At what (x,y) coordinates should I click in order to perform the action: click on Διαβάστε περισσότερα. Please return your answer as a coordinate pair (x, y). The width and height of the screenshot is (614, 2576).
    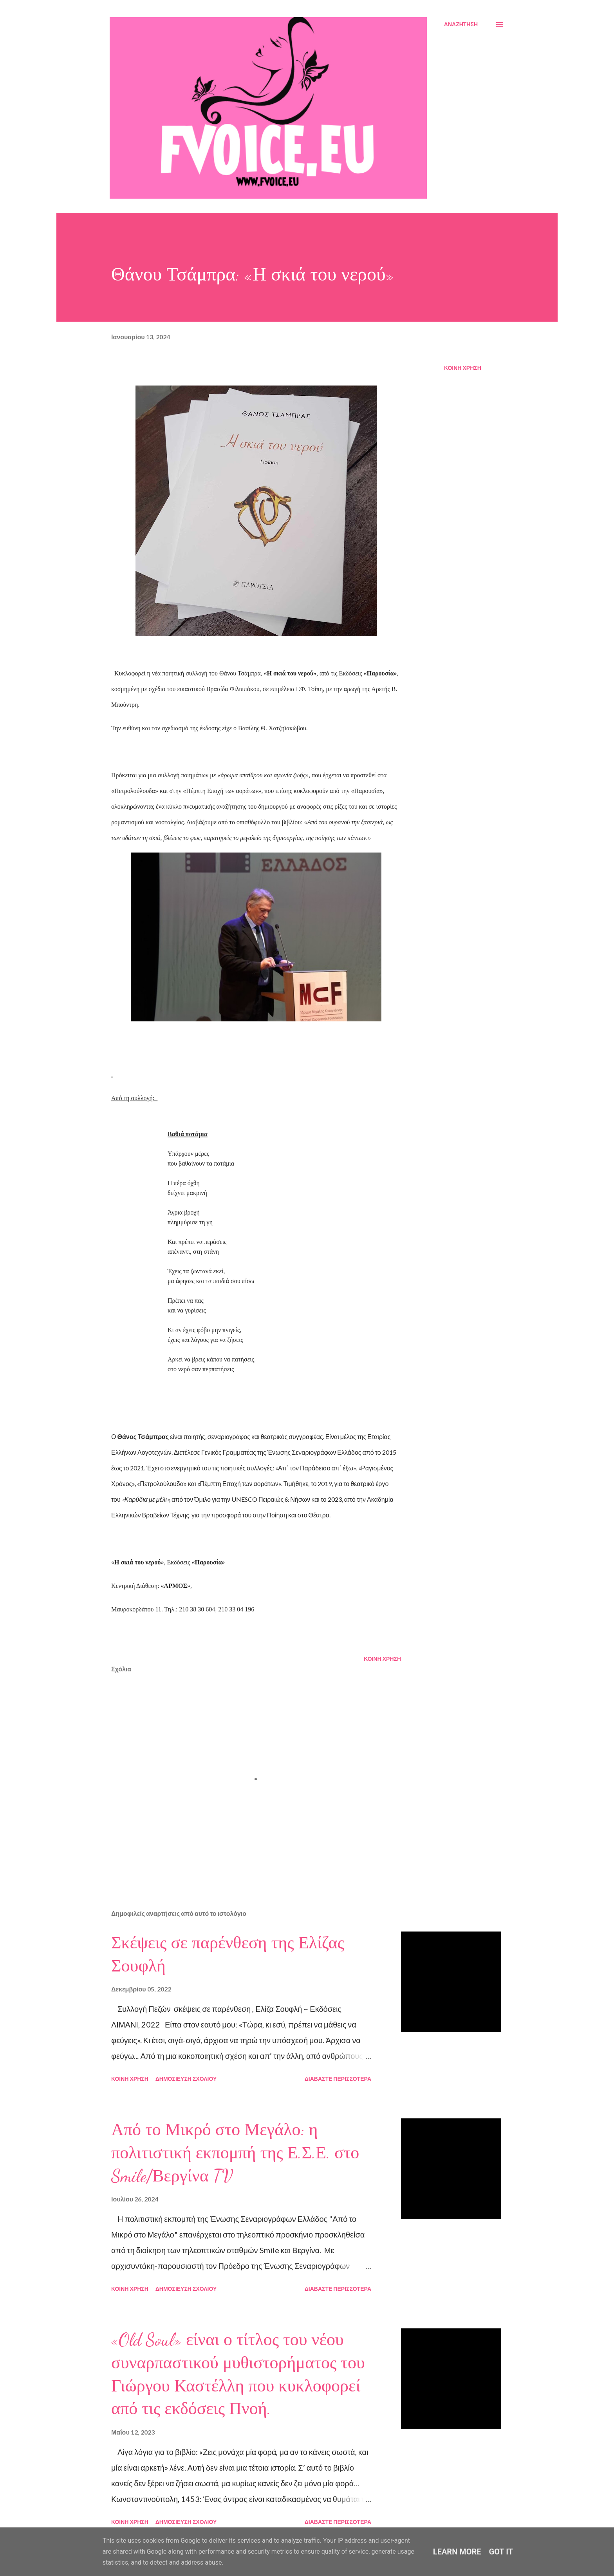
    Looking at the image, I should click on (338, 2078).